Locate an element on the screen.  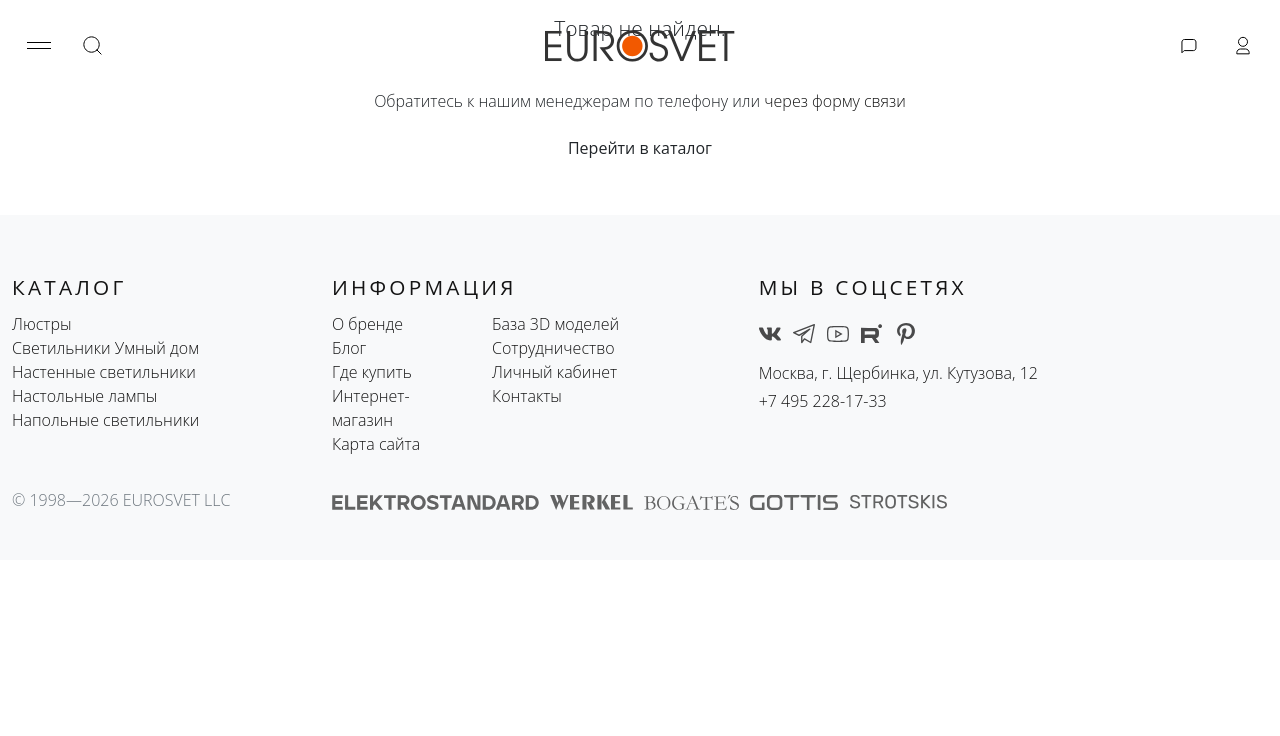
О бренде is located at coordinates (367, 324).